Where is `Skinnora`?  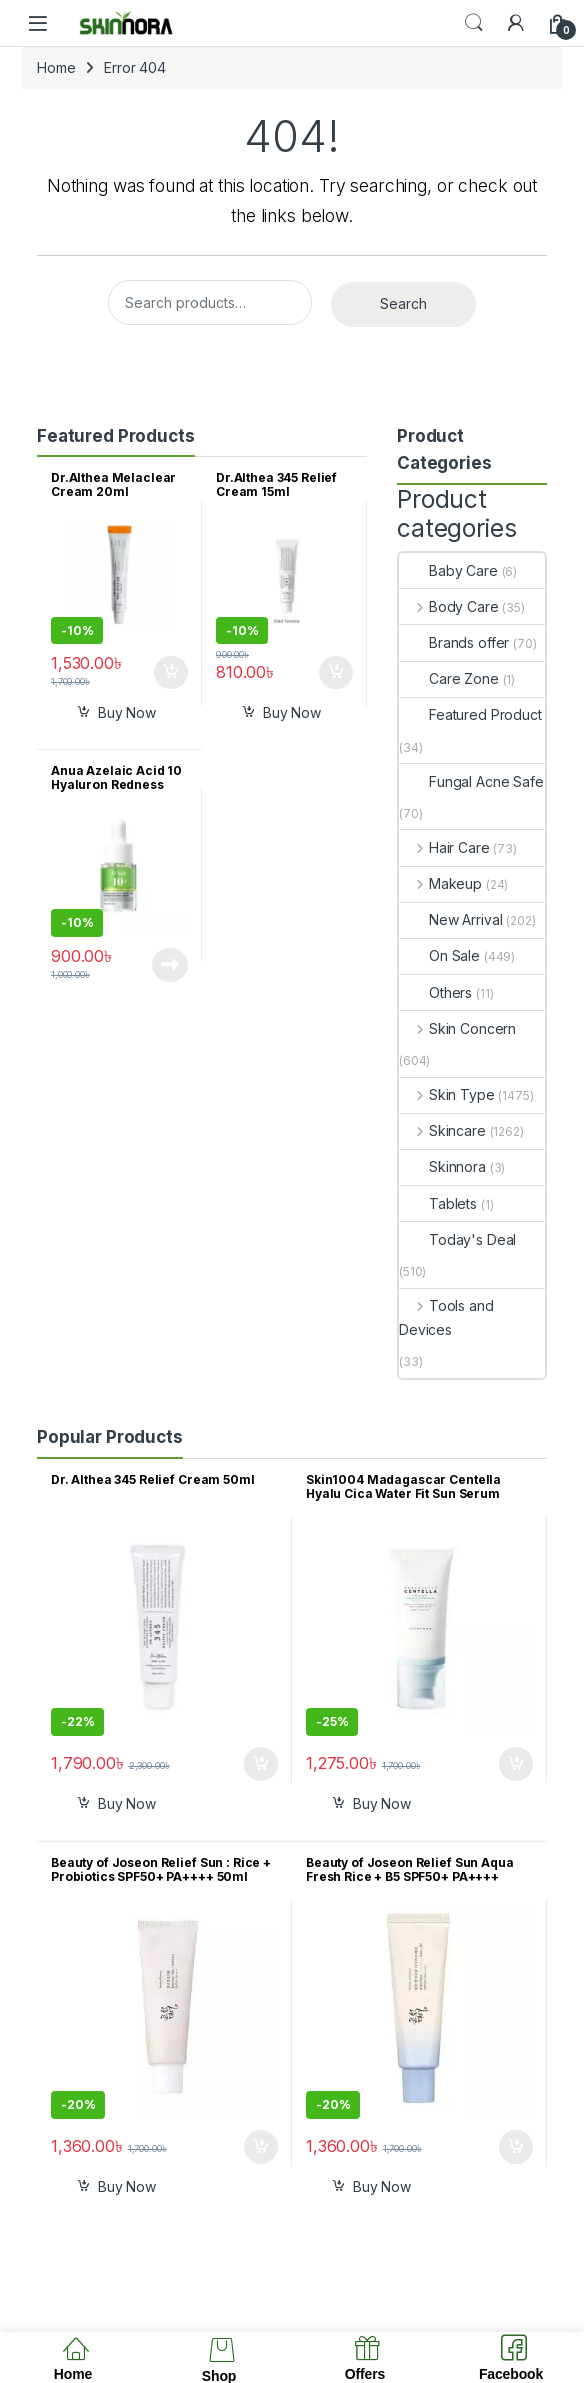 Skinnora is located at coordinates (442, 1166).